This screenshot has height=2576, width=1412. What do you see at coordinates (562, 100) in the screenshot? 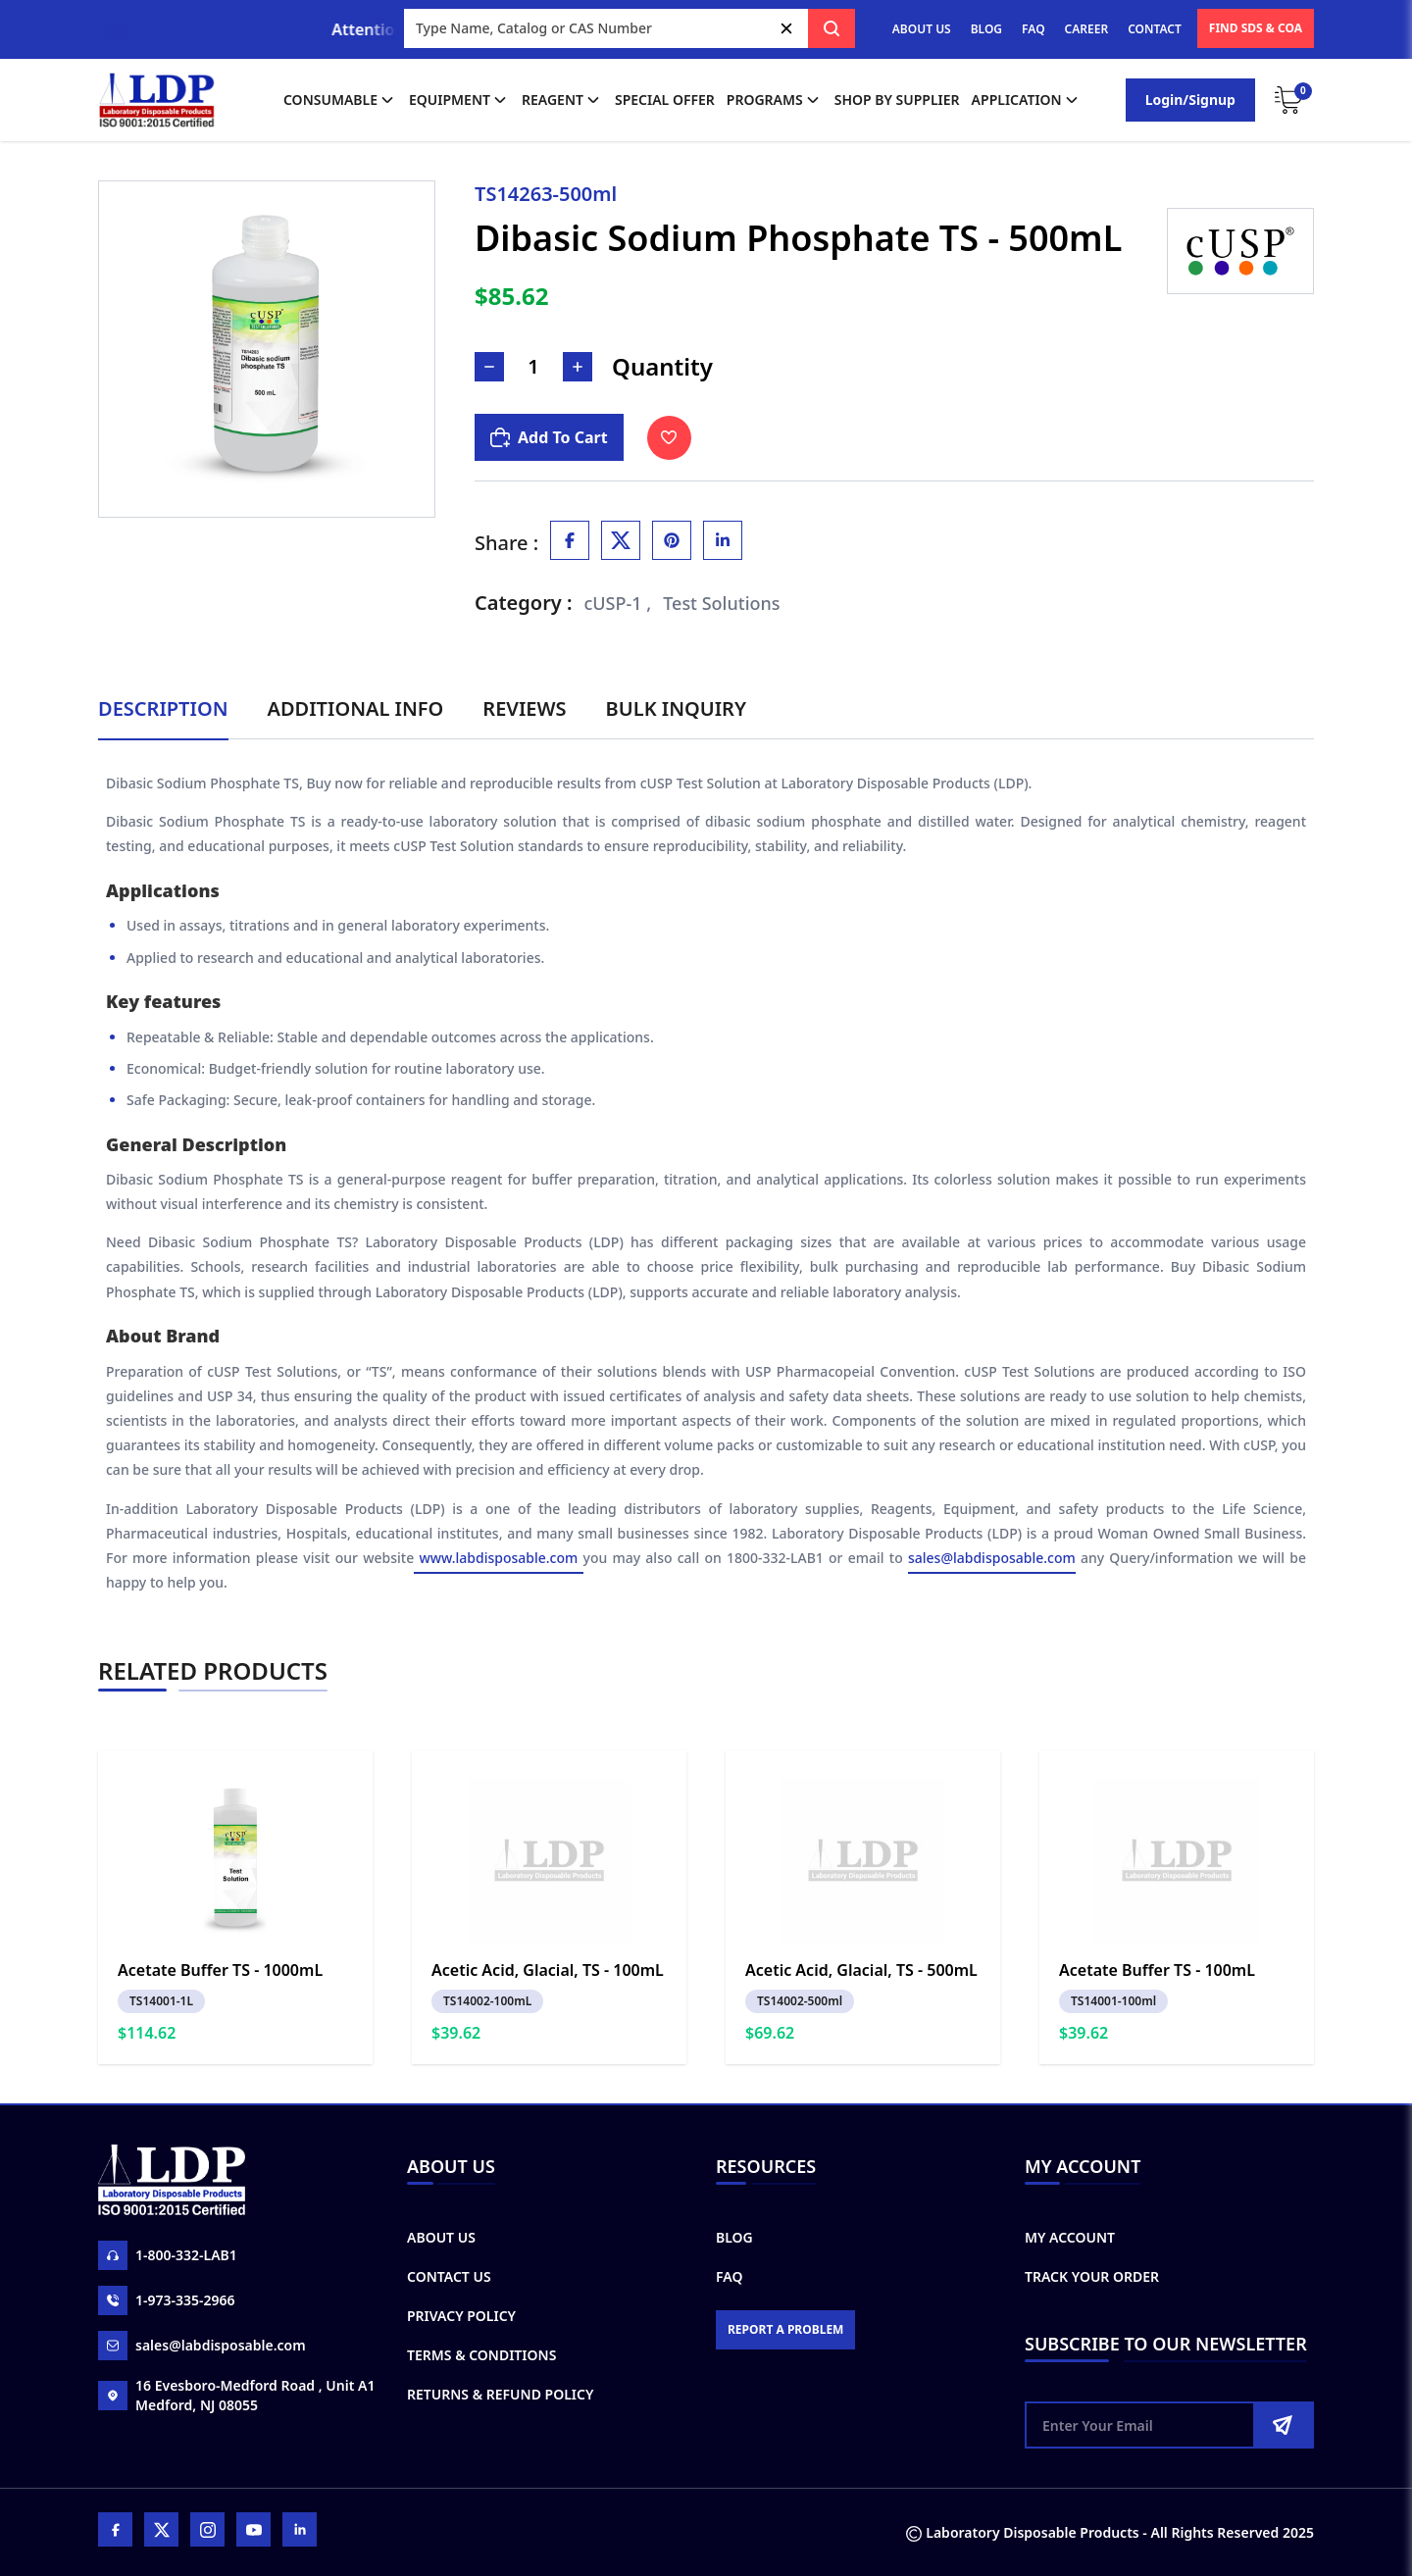
I see `Reagent` at bounding box center [562, 100].